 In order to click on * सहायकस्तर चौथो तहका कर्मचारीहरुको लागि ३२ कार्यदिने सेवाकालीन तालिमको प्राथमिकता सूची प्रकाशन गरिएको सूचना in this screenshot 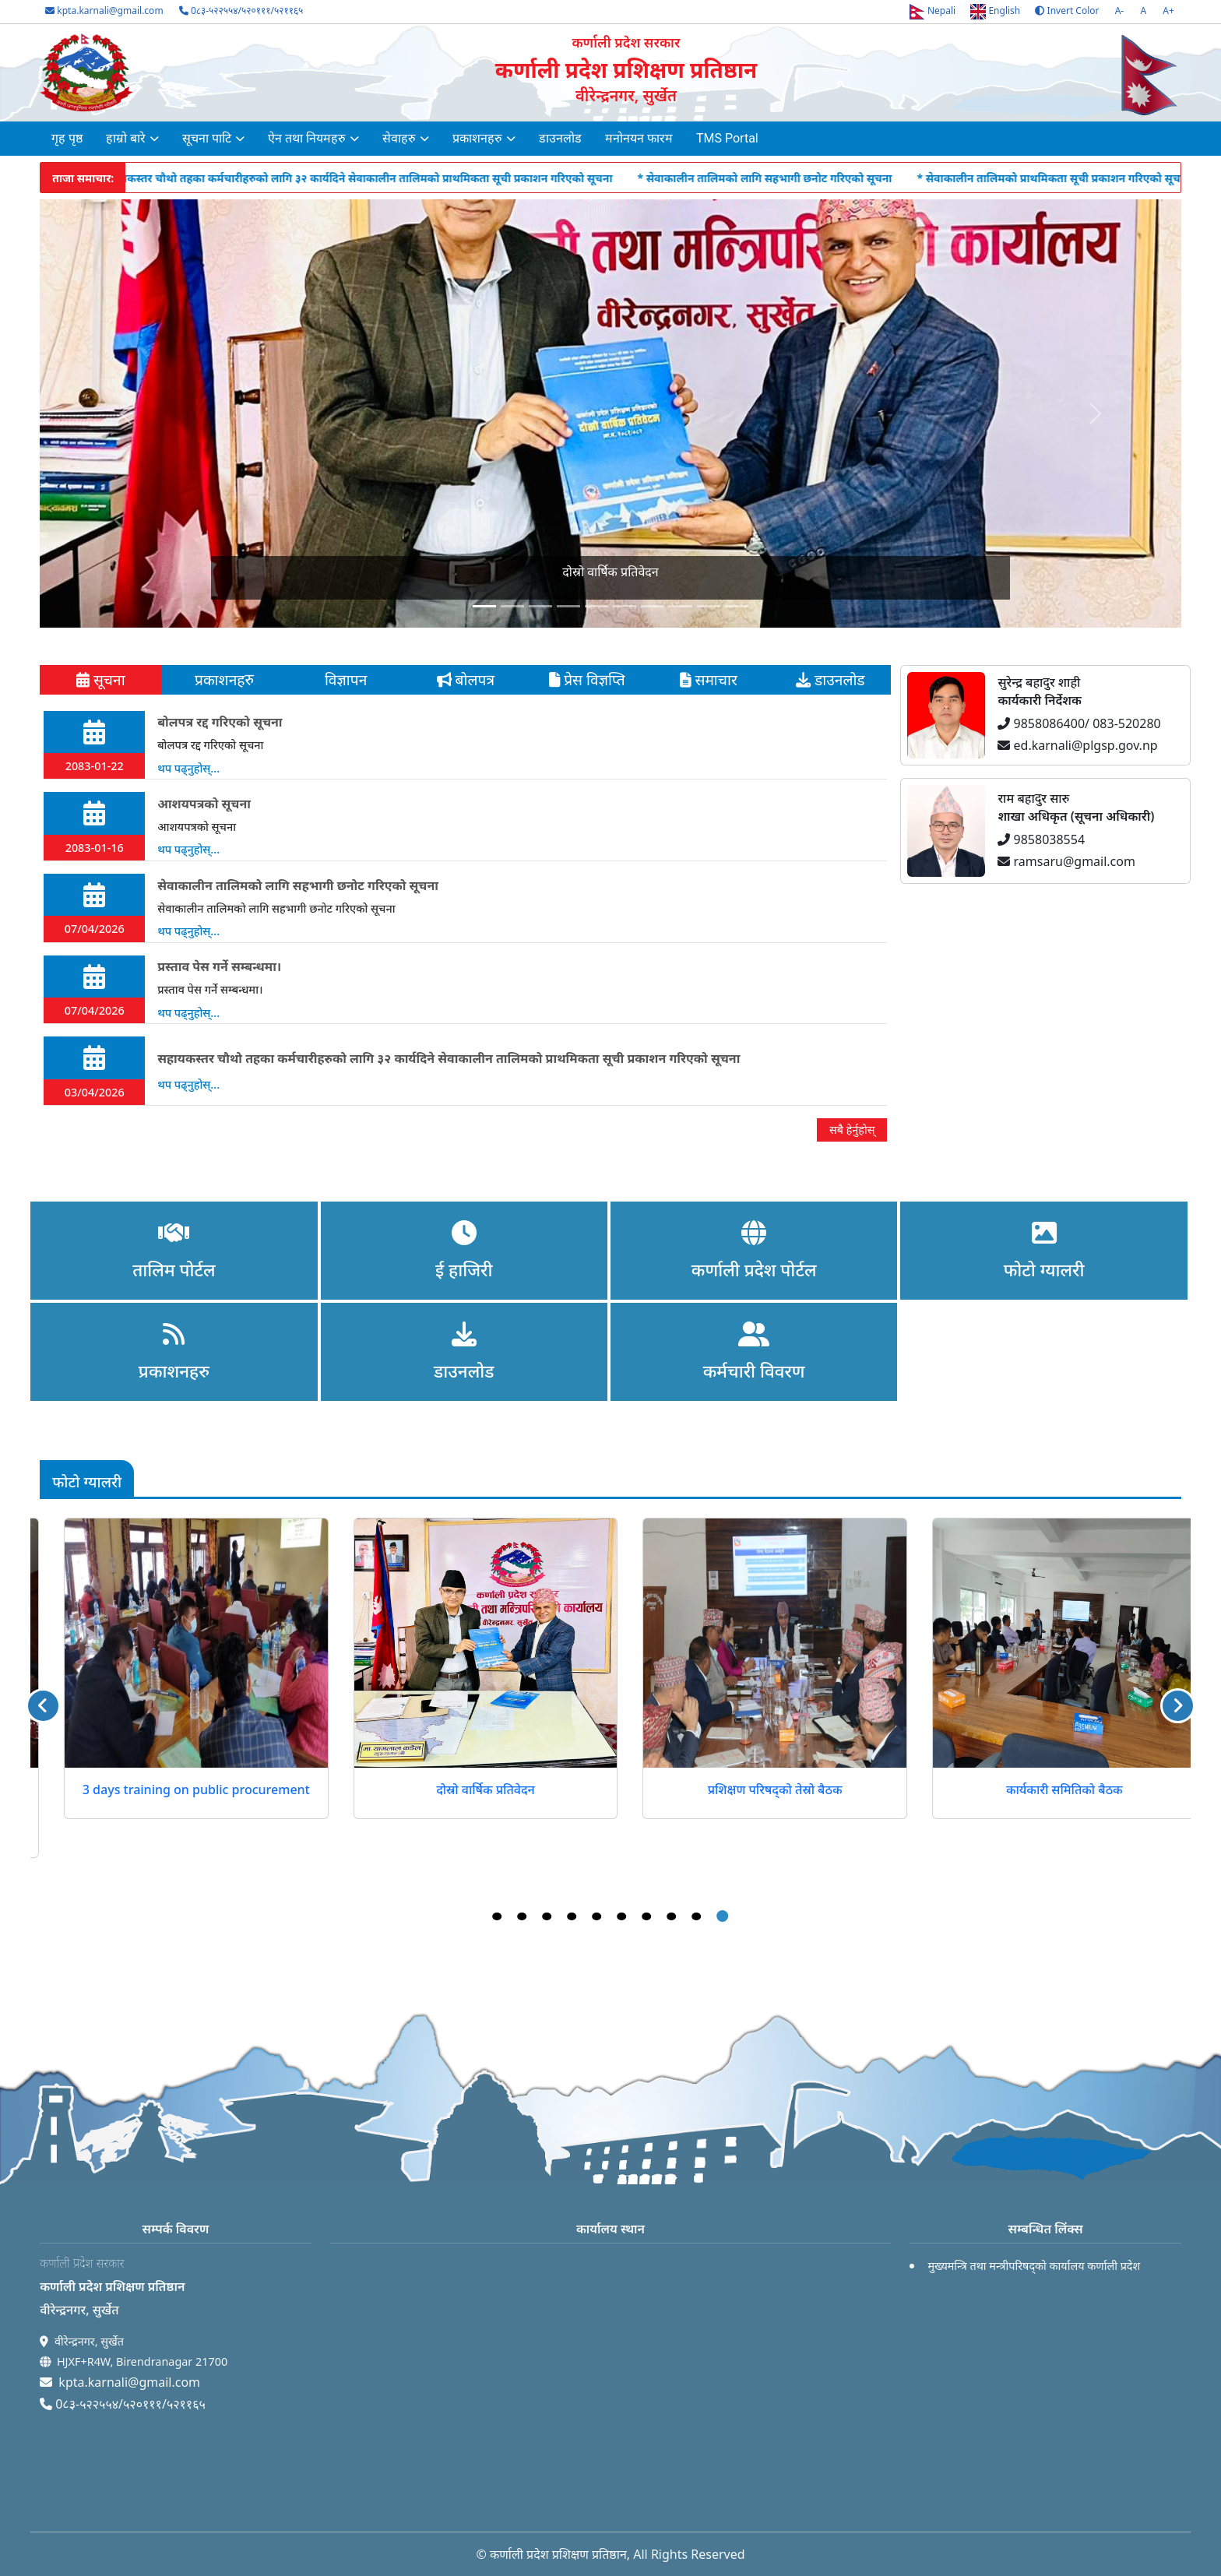, I will do `click(378, 178)`.